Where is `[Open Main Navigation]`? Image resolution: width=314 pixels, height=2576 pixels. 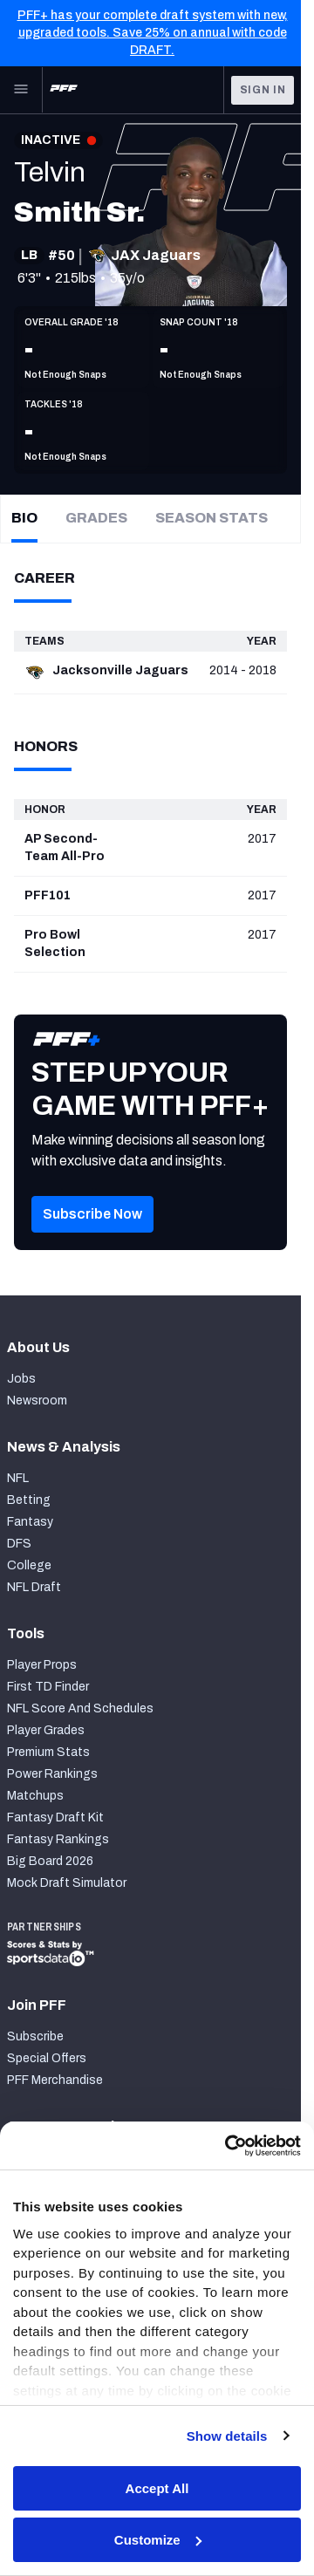 [Open Main Navigation] is located at coordinates (21, 90).